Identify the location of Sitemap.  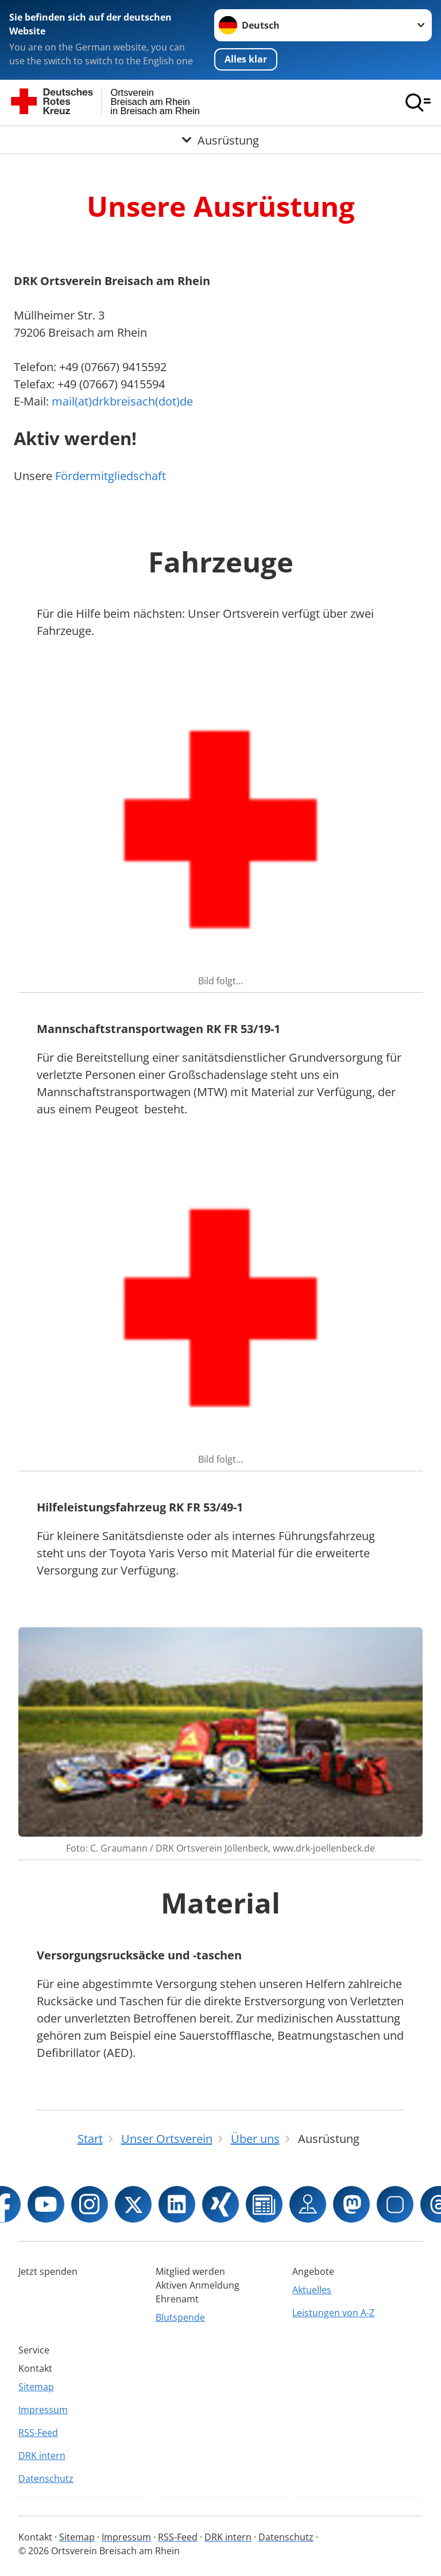
(36, 2386).